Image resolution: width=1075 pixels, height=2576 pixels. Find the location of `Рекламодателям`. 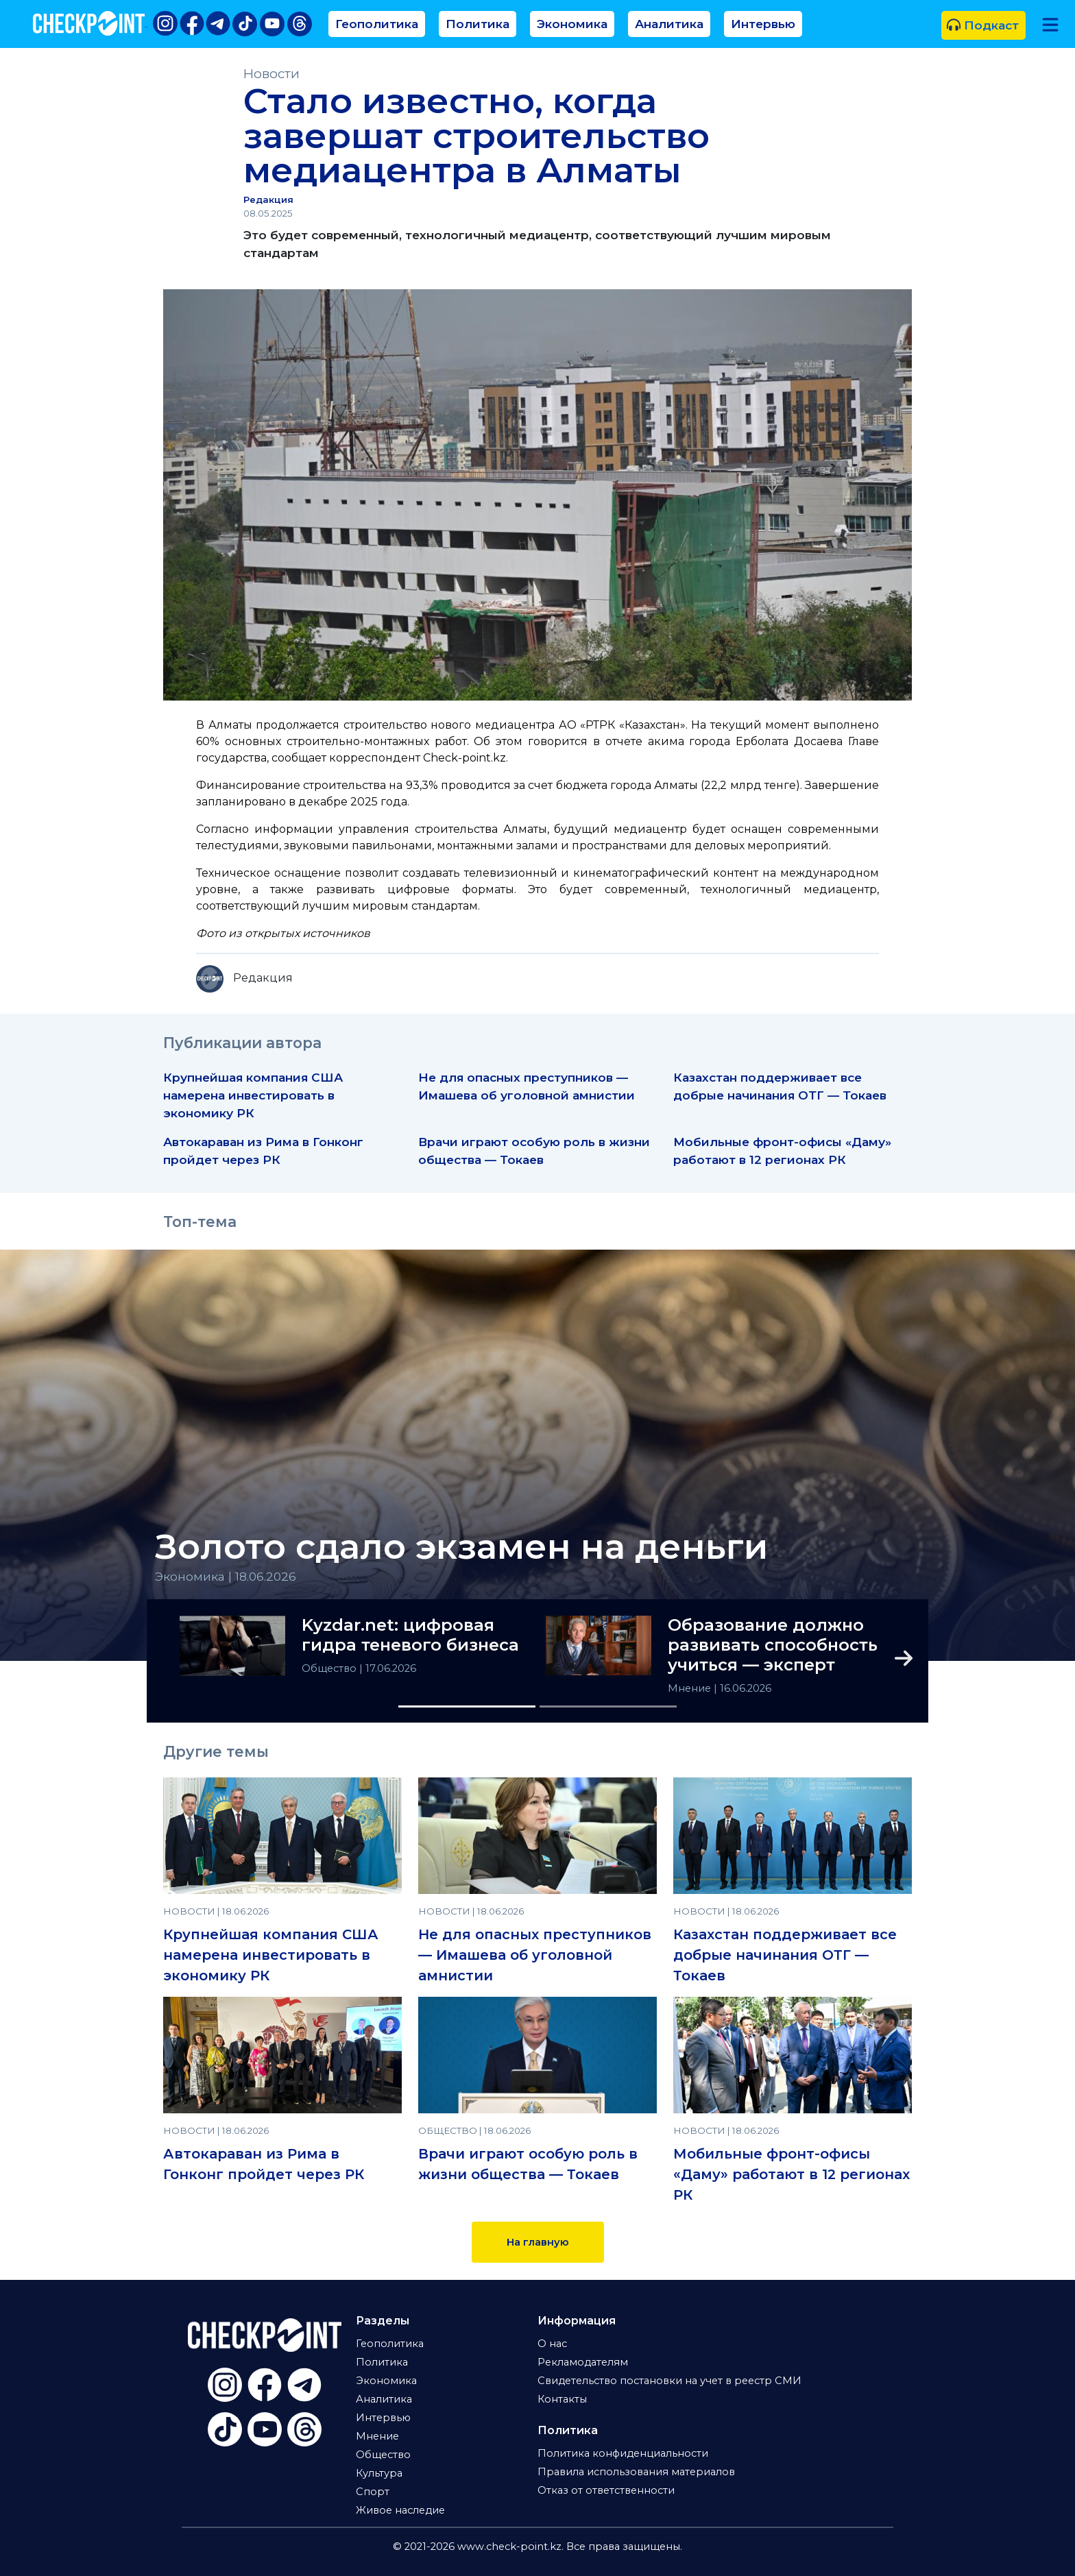

Рекламодателям is located at coordinates (583, 2362).